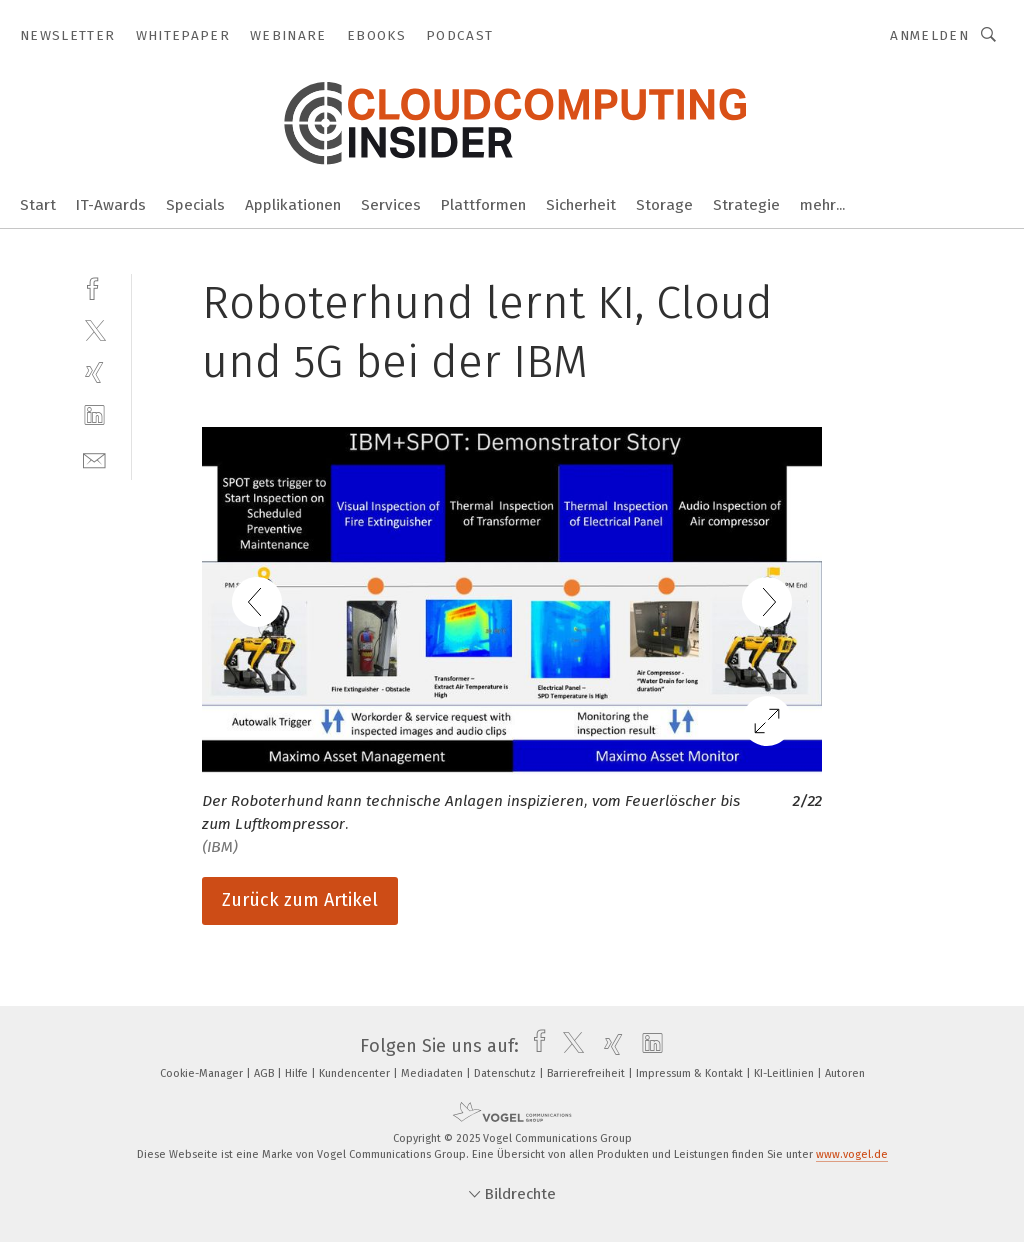  What do you see at coordinates (929, 35) in the screenshot?
I see `Anmelden` at bounding box center [929, 35].